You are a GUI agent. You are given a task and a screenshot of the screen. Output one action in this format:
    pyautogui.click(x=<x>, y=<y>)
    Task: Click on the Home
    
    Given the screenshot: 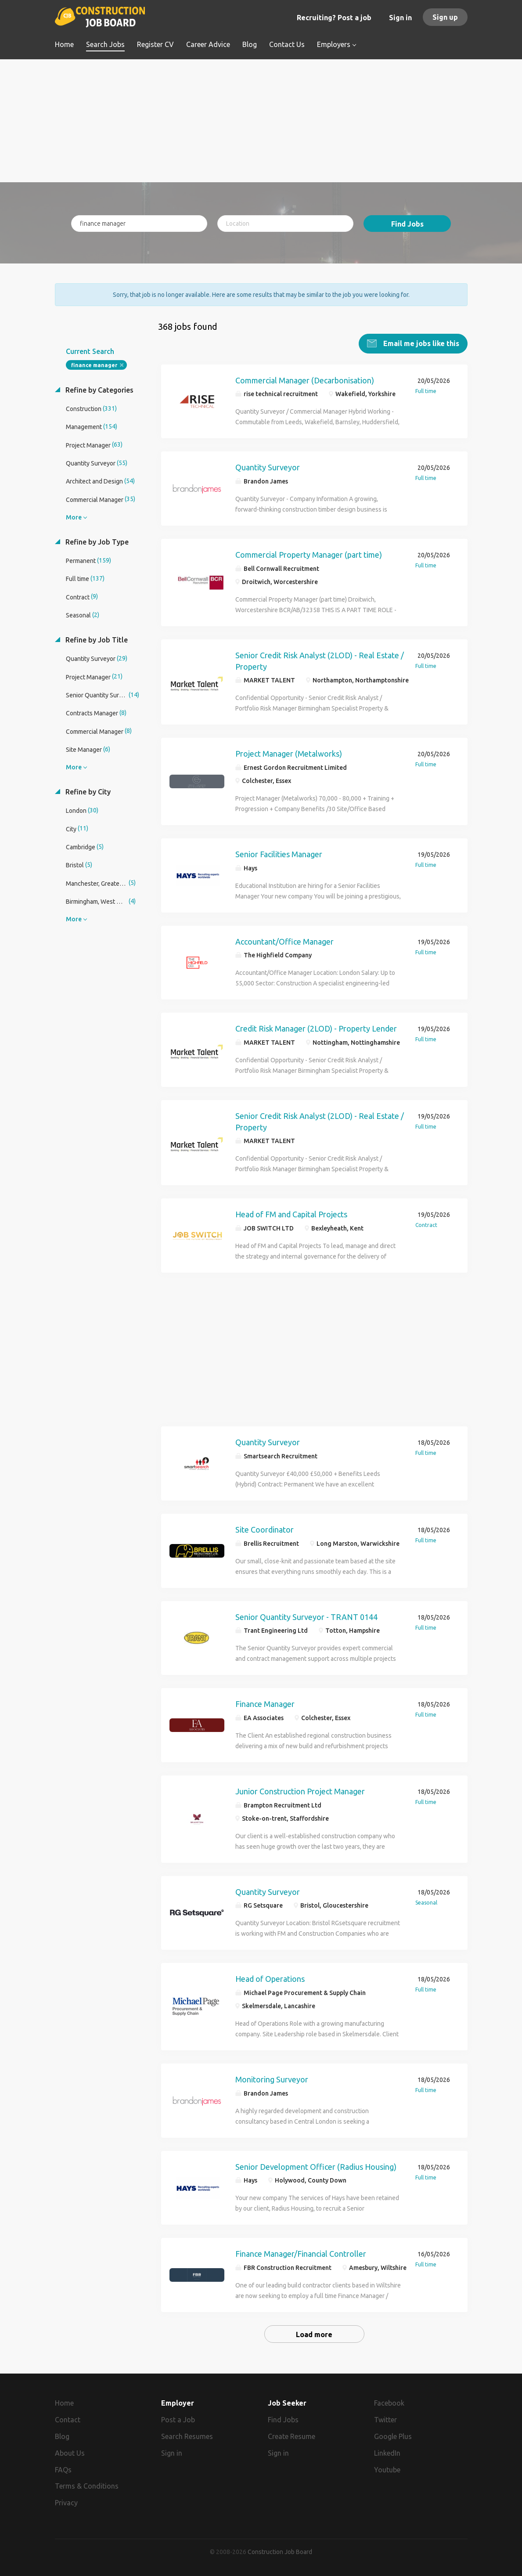 What is the action you would take?
    pyautogui.click(x=64, y=2402)
    